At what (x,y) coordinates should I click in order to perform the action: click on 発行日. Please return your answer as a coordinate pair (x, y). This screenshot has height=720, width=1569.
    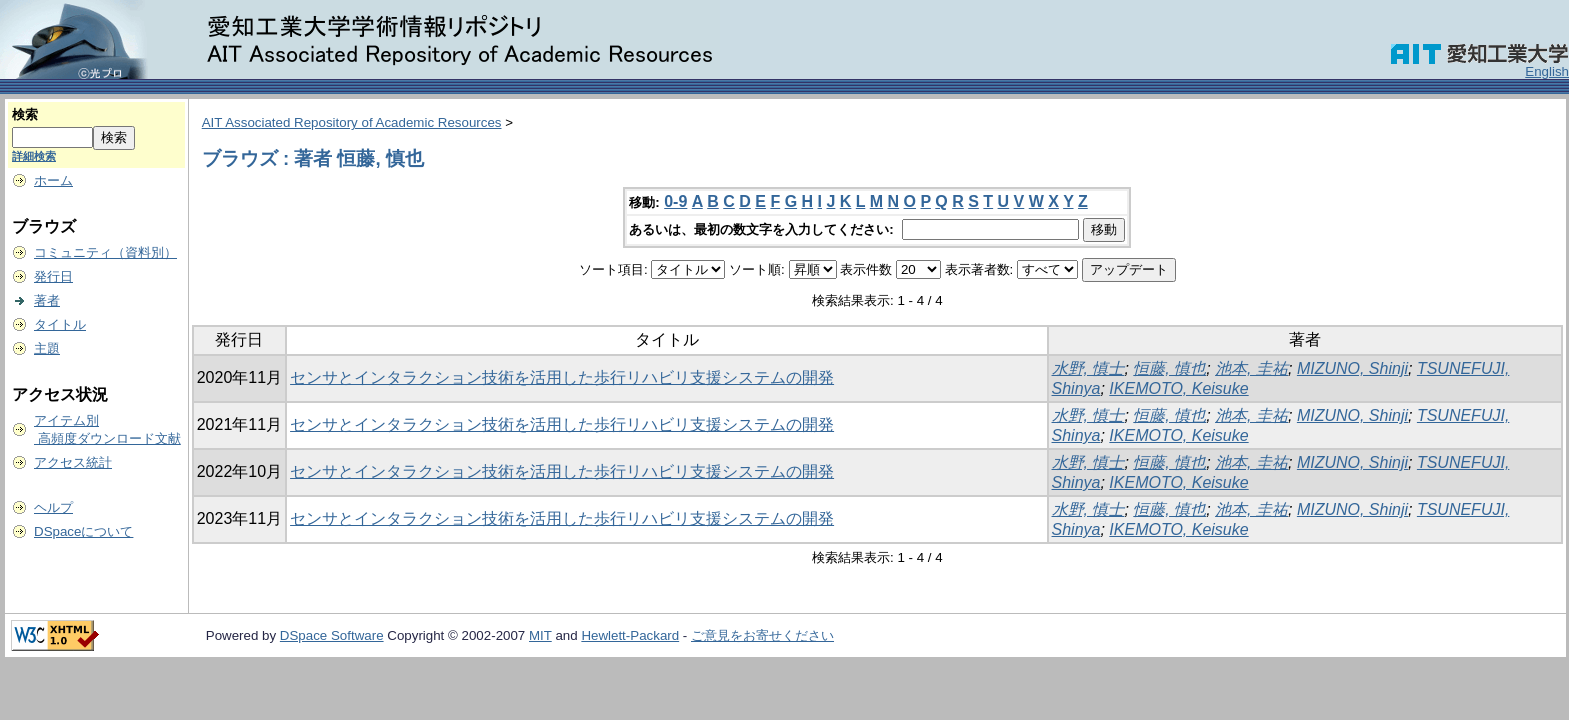
    Looking at the image, I should click on (53, 276).